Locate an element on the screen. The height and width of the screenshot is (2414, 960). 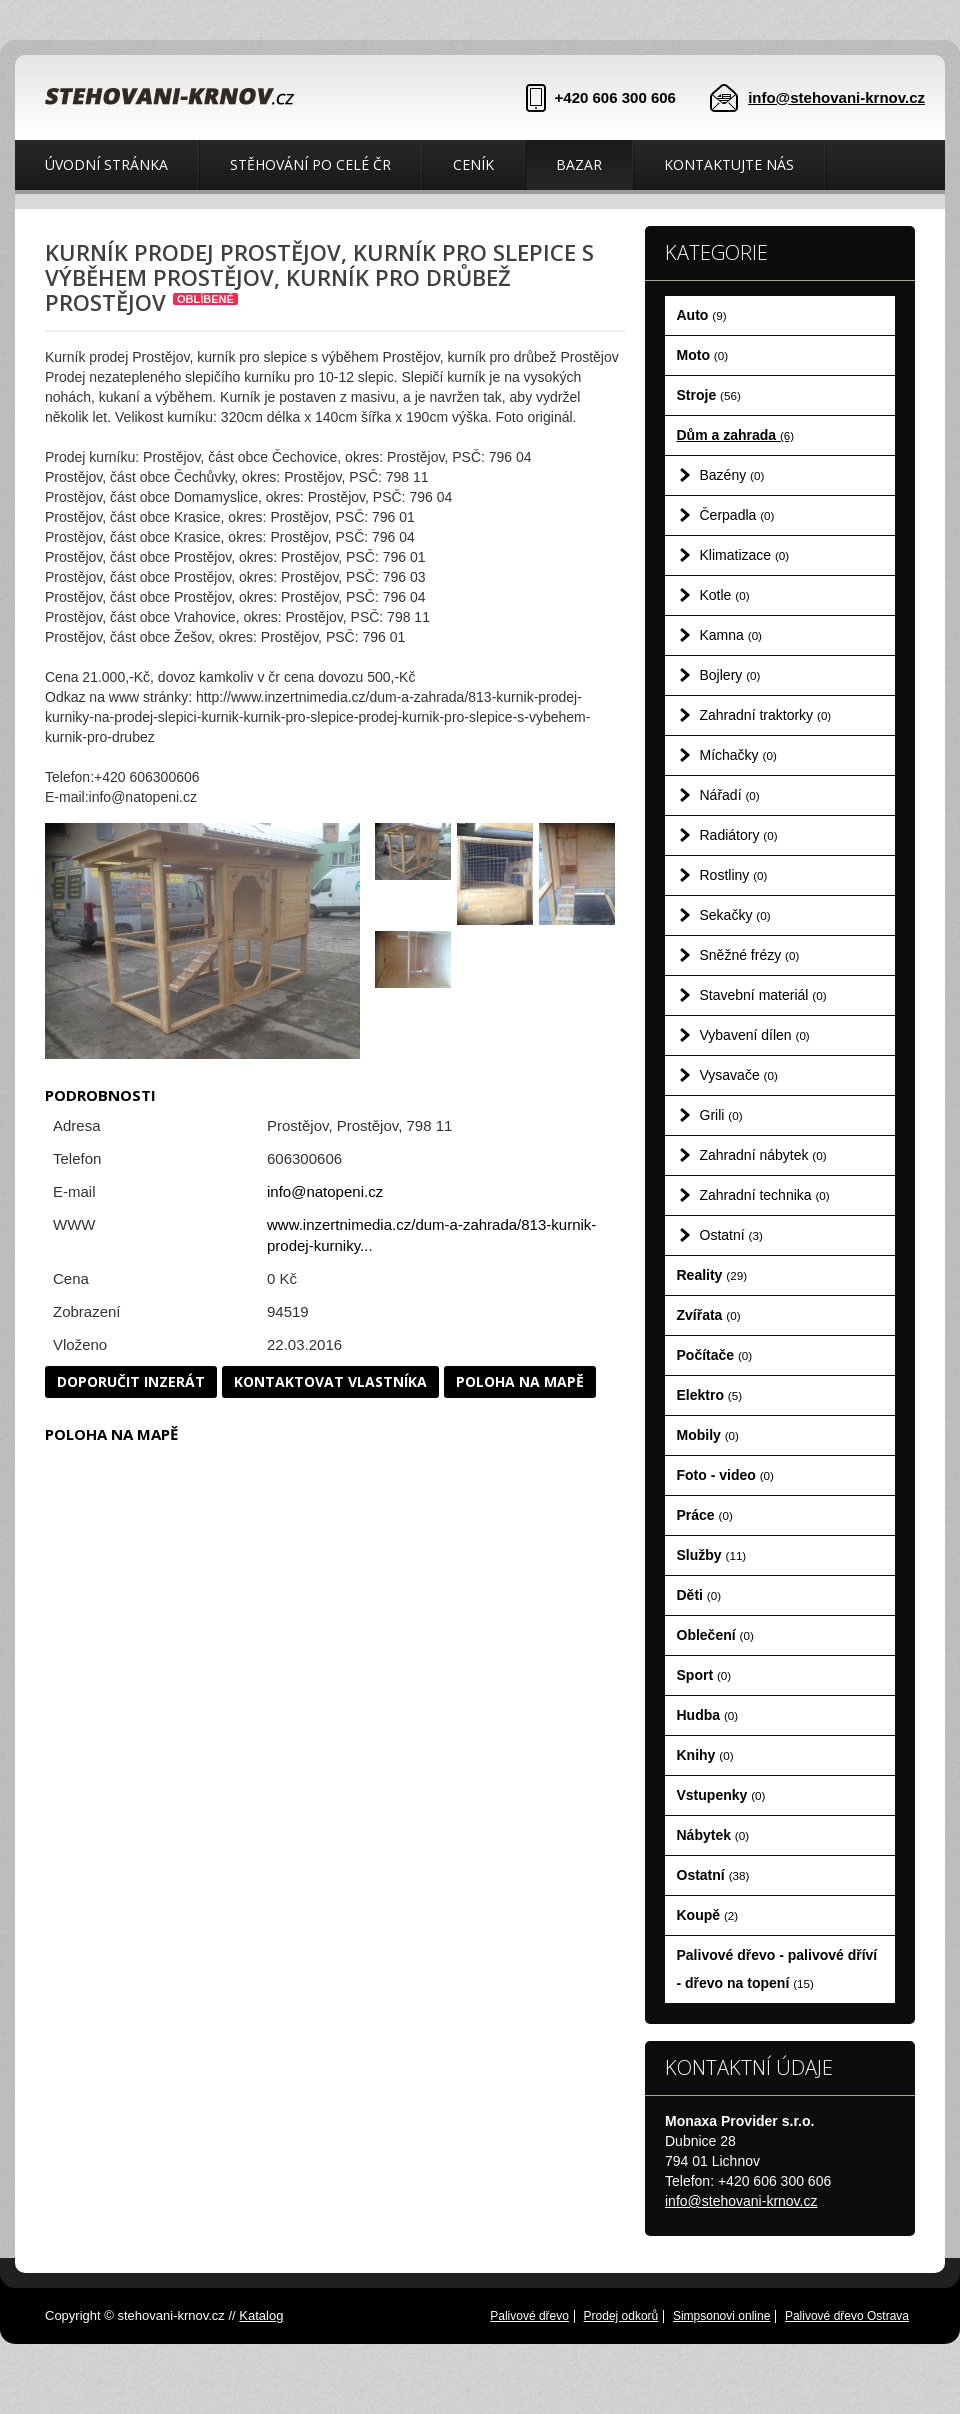
info@natopeni.cz is located at coordinates (325, 1191).